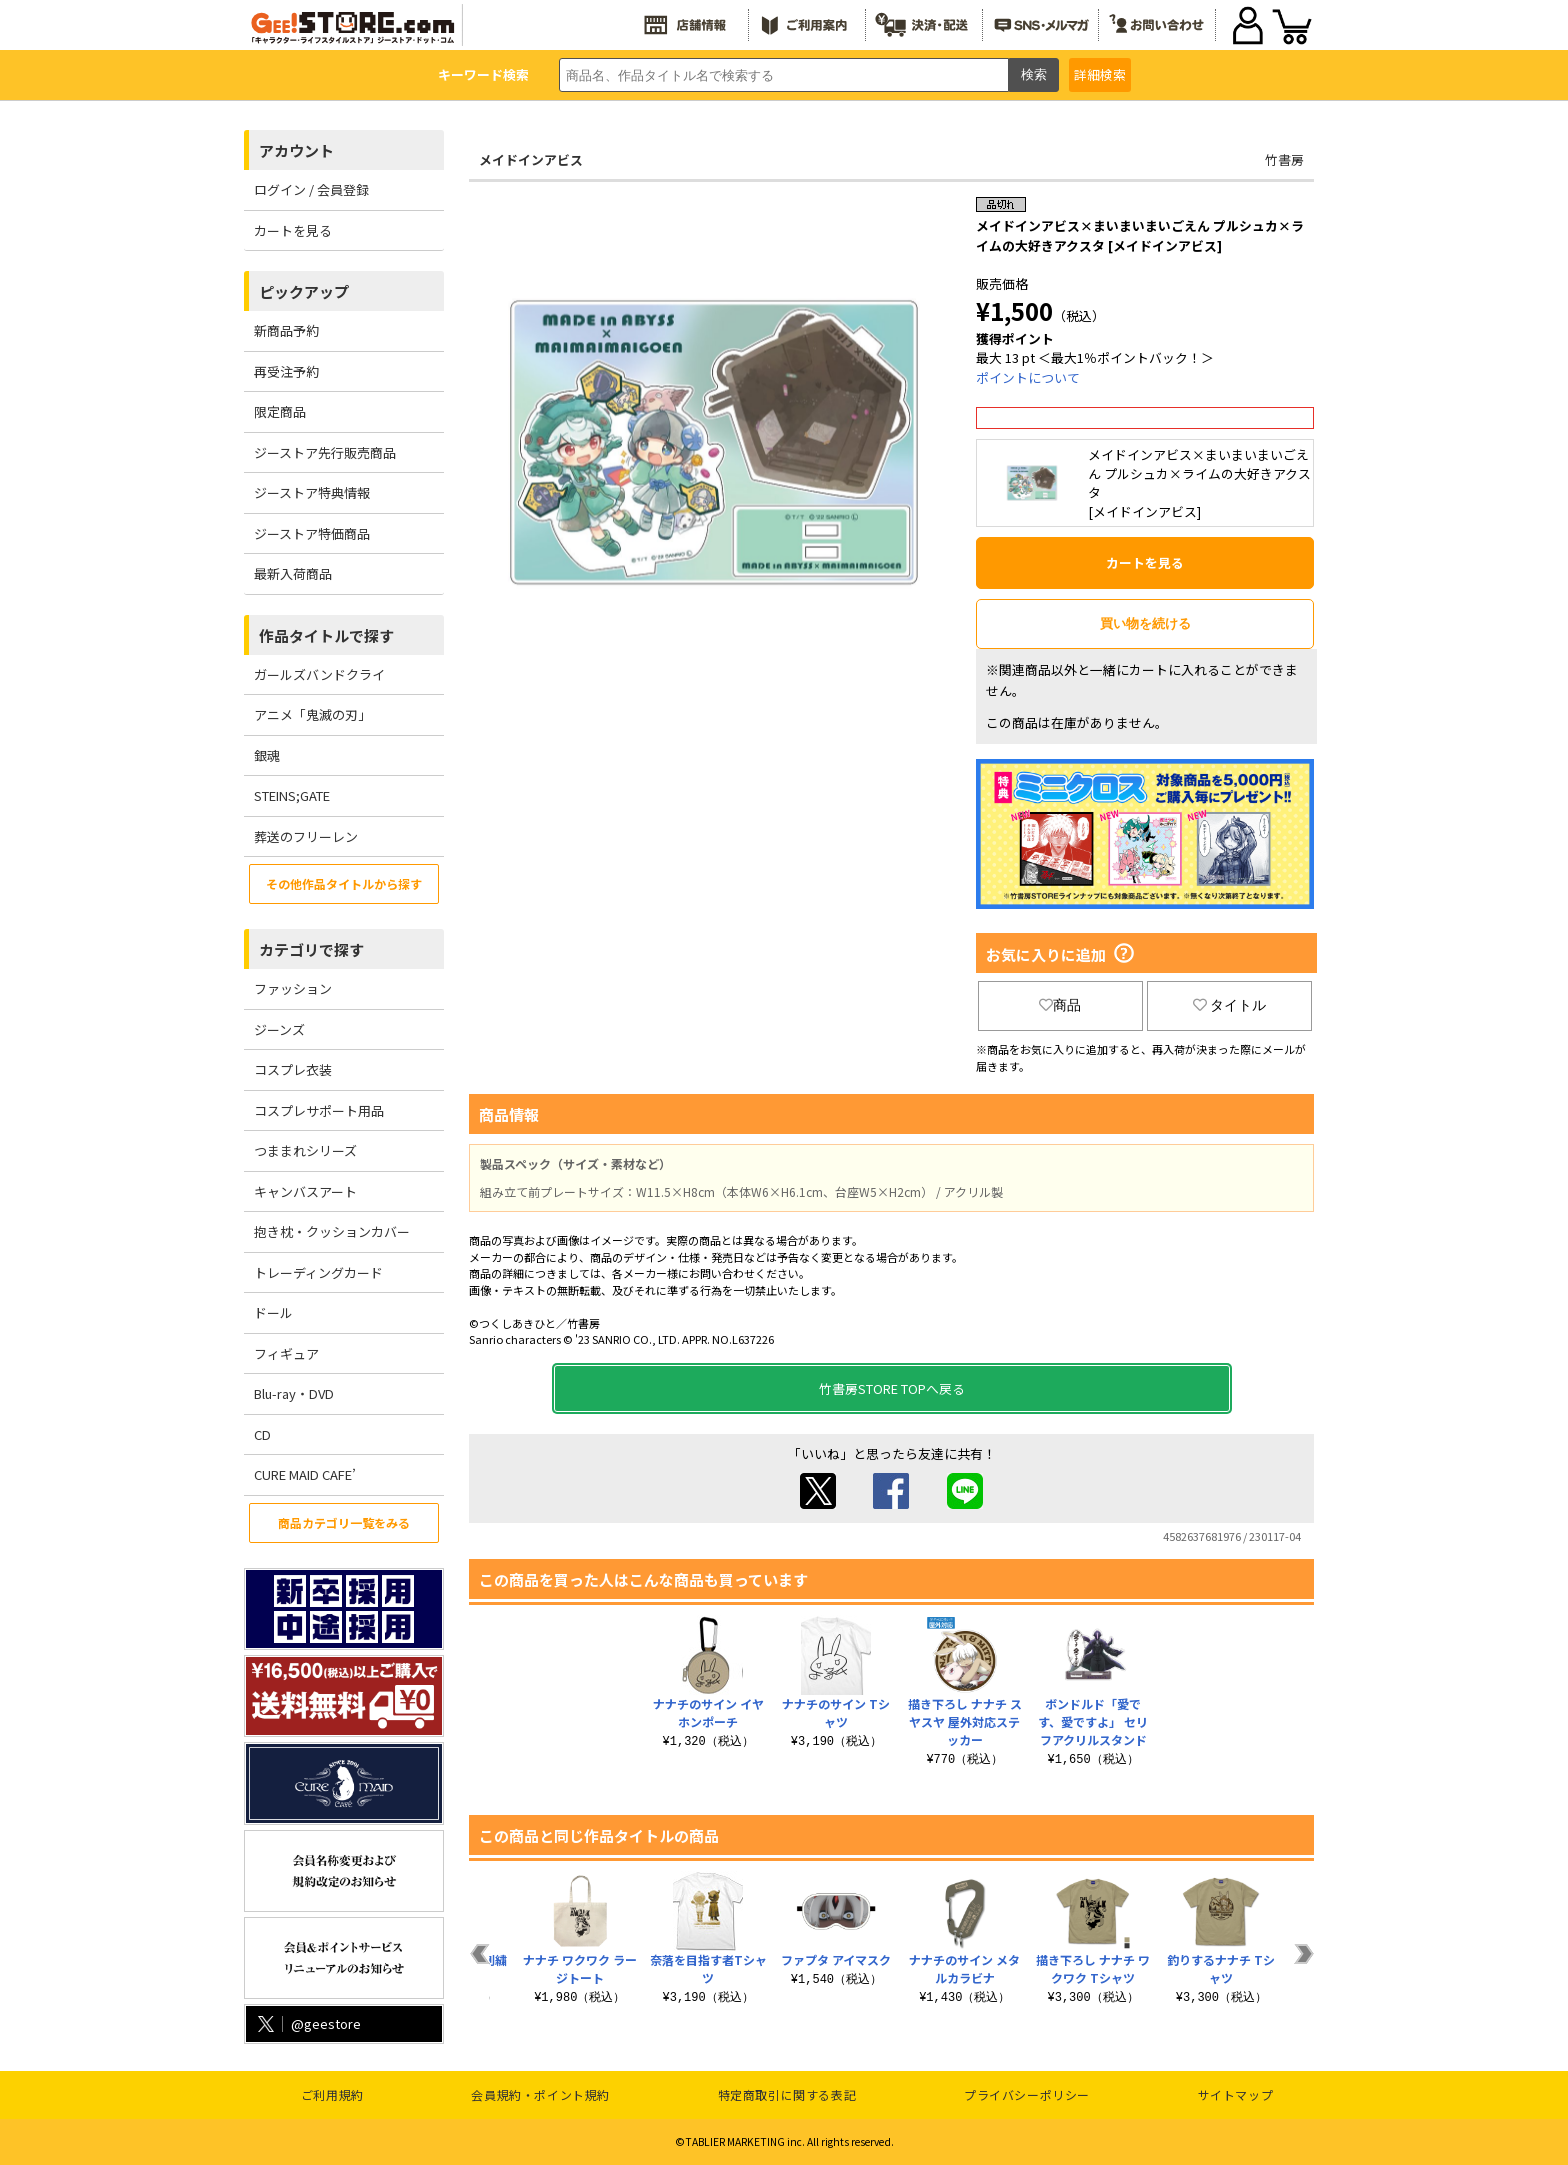 The height and width of the screenshot is (2165, 1568). What do you see at coordinates (332, 1231) in the screenshot?
I see `抱き枕・クッションカバー` at bounding box center [332, 1231].